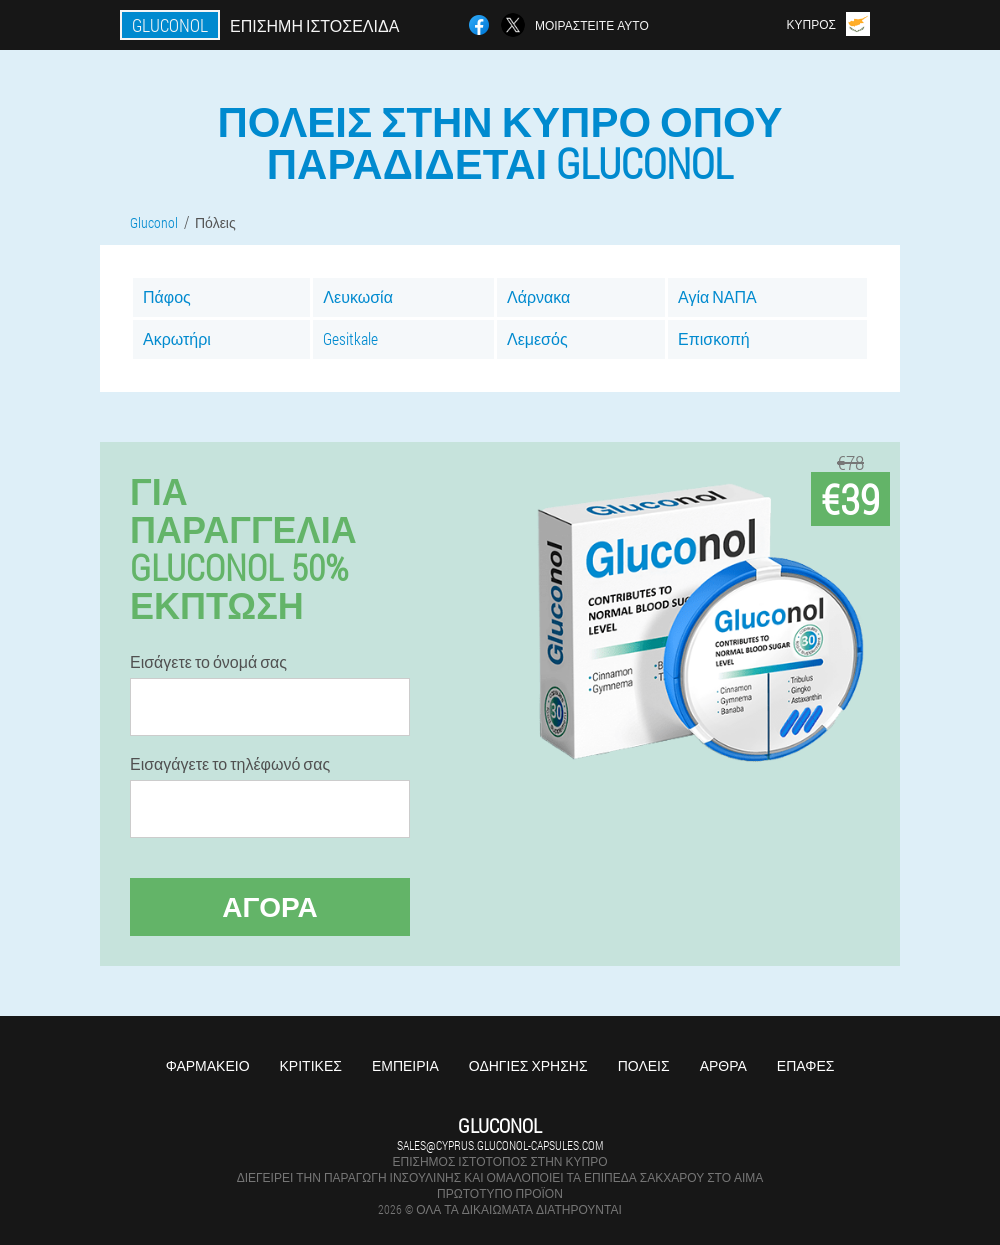  Describe the element at coordinates (230, 764) in the screenshot. I see `Εισαγάγετε το τηλέφωνό σας` at that location.